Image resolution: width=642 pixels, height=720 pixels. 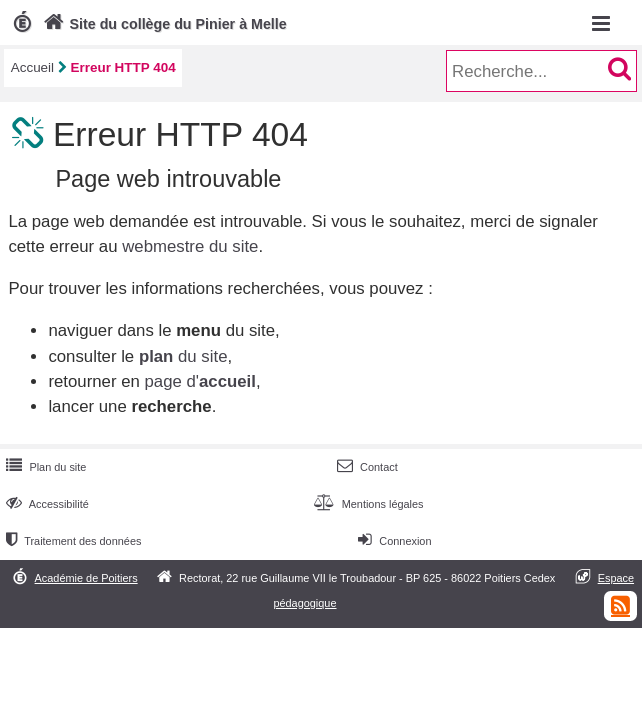 I want to click on Accueil, so click(x=32, y=67).